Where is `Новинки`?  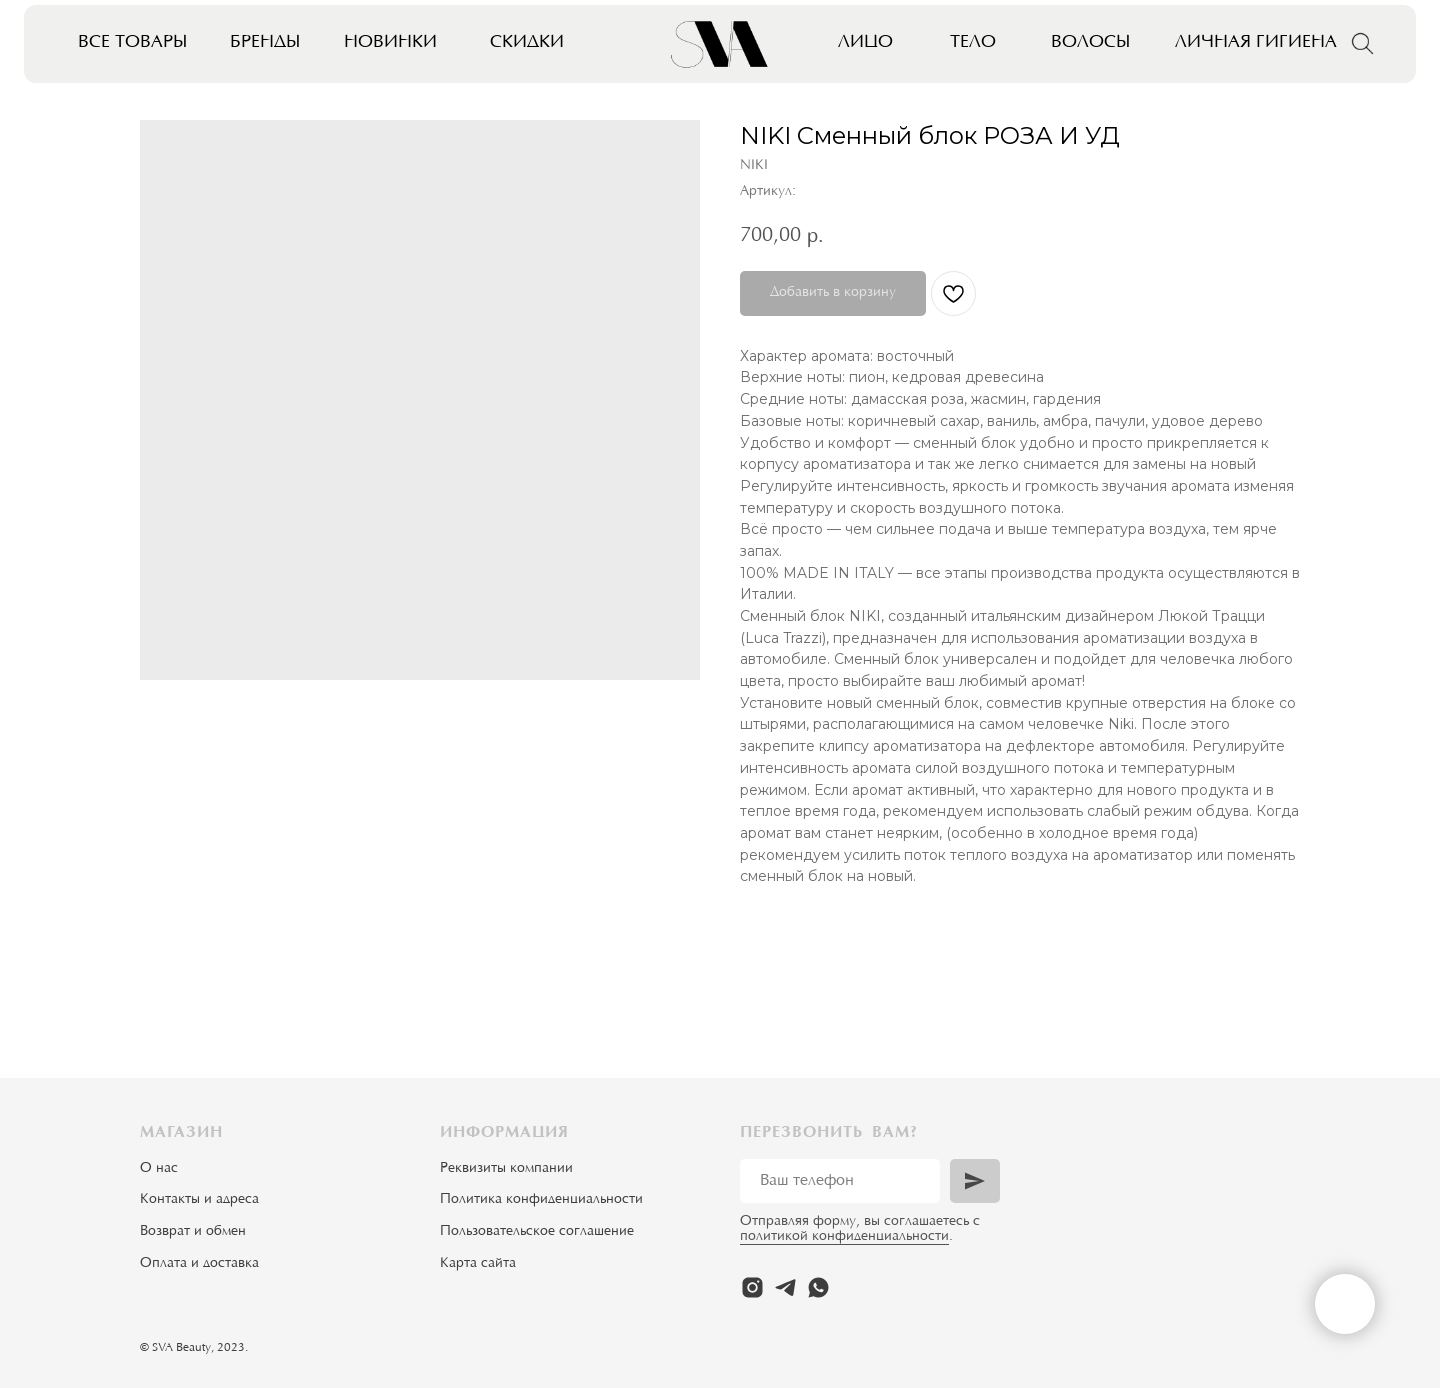 Новинки is located at coordinates (390, 43).